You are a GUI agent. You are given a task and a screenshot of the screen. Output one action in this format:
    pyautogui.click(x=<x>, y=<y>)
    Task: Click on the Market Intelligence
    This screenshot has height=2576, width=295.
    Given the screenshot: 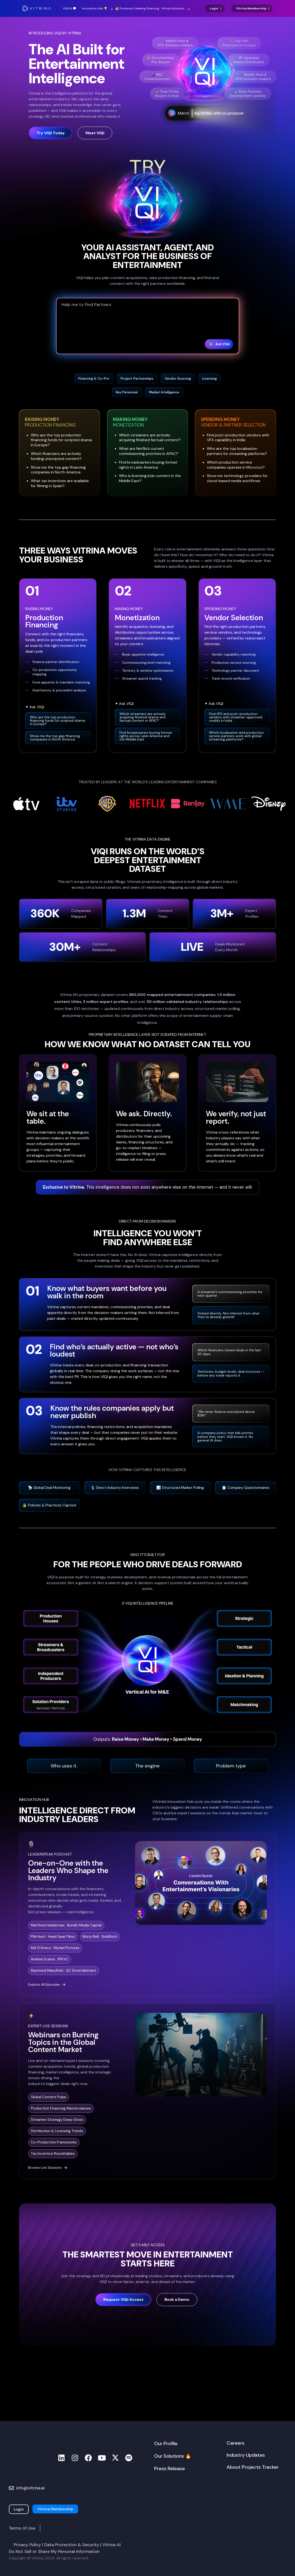 What is the action you would take?
    pyautogui.click(x=164, y=392)
    